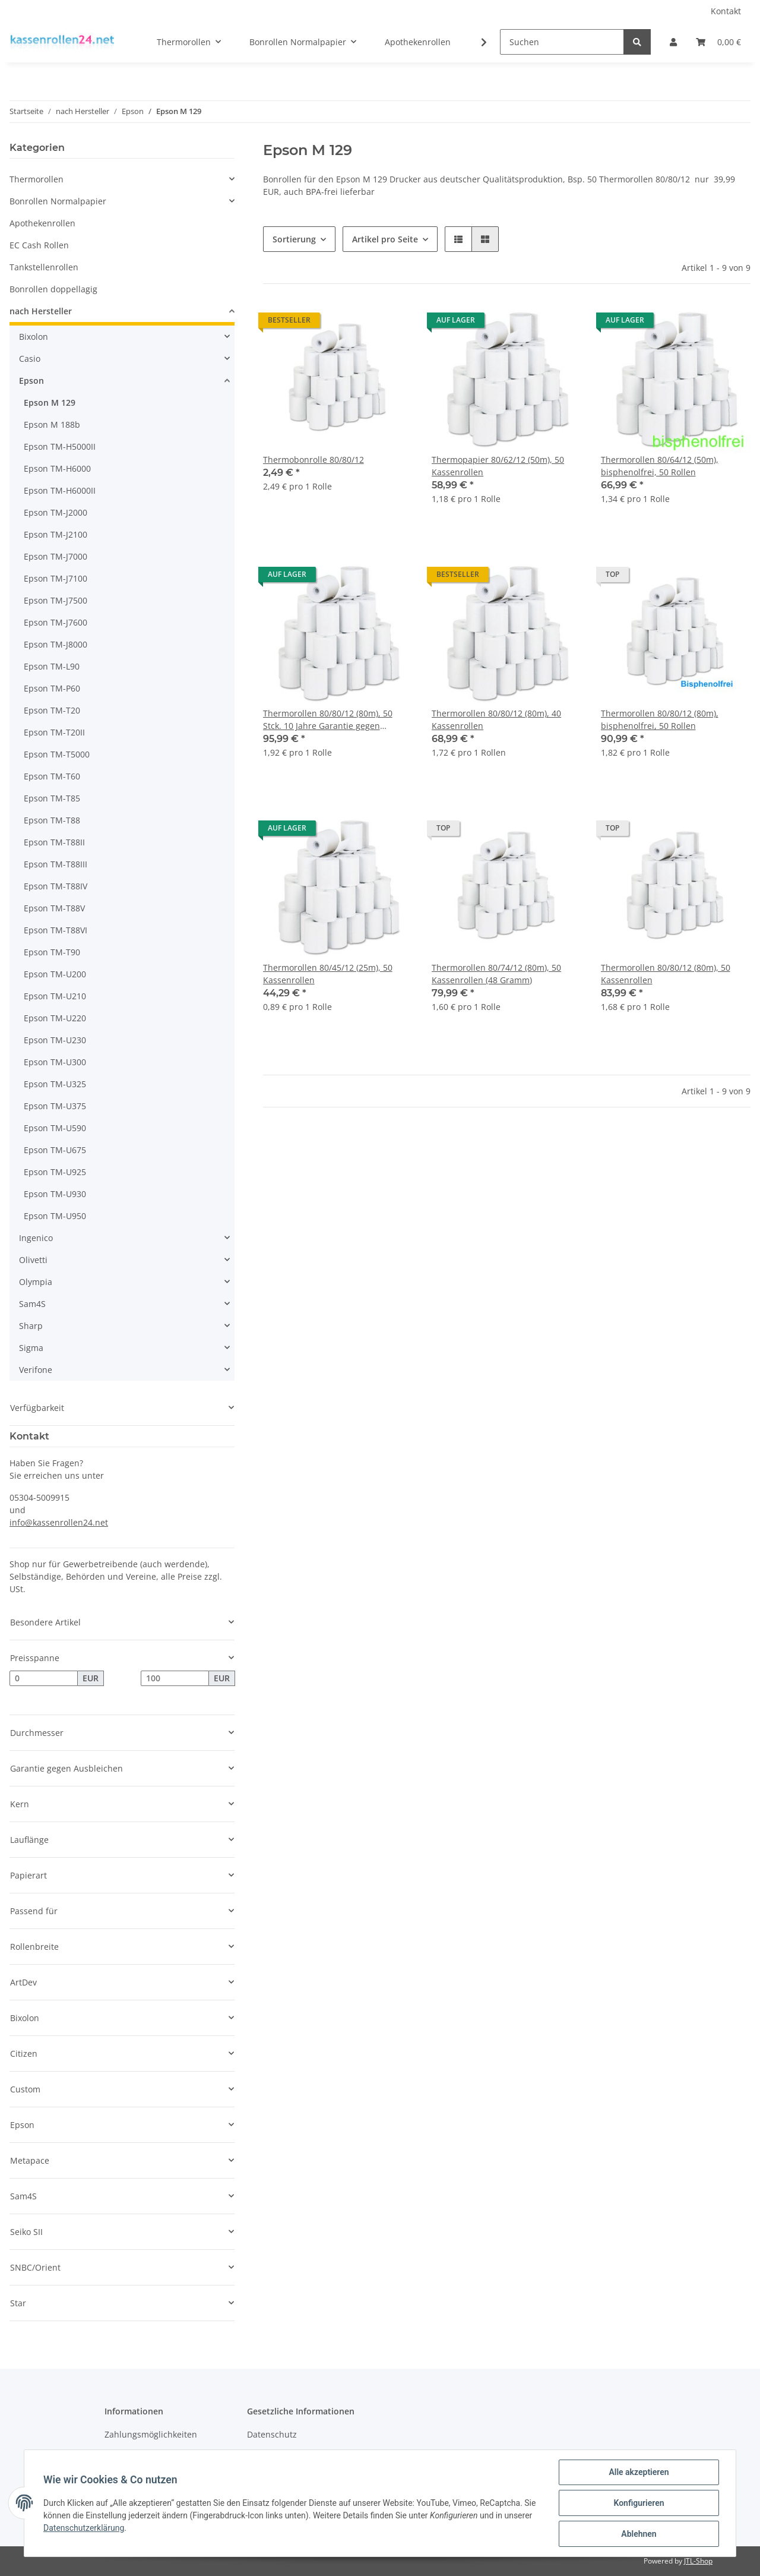  Describe the element at coordinates (58, 201) in the screenshot. I see `Bonrollen Normalpapier` at that location.